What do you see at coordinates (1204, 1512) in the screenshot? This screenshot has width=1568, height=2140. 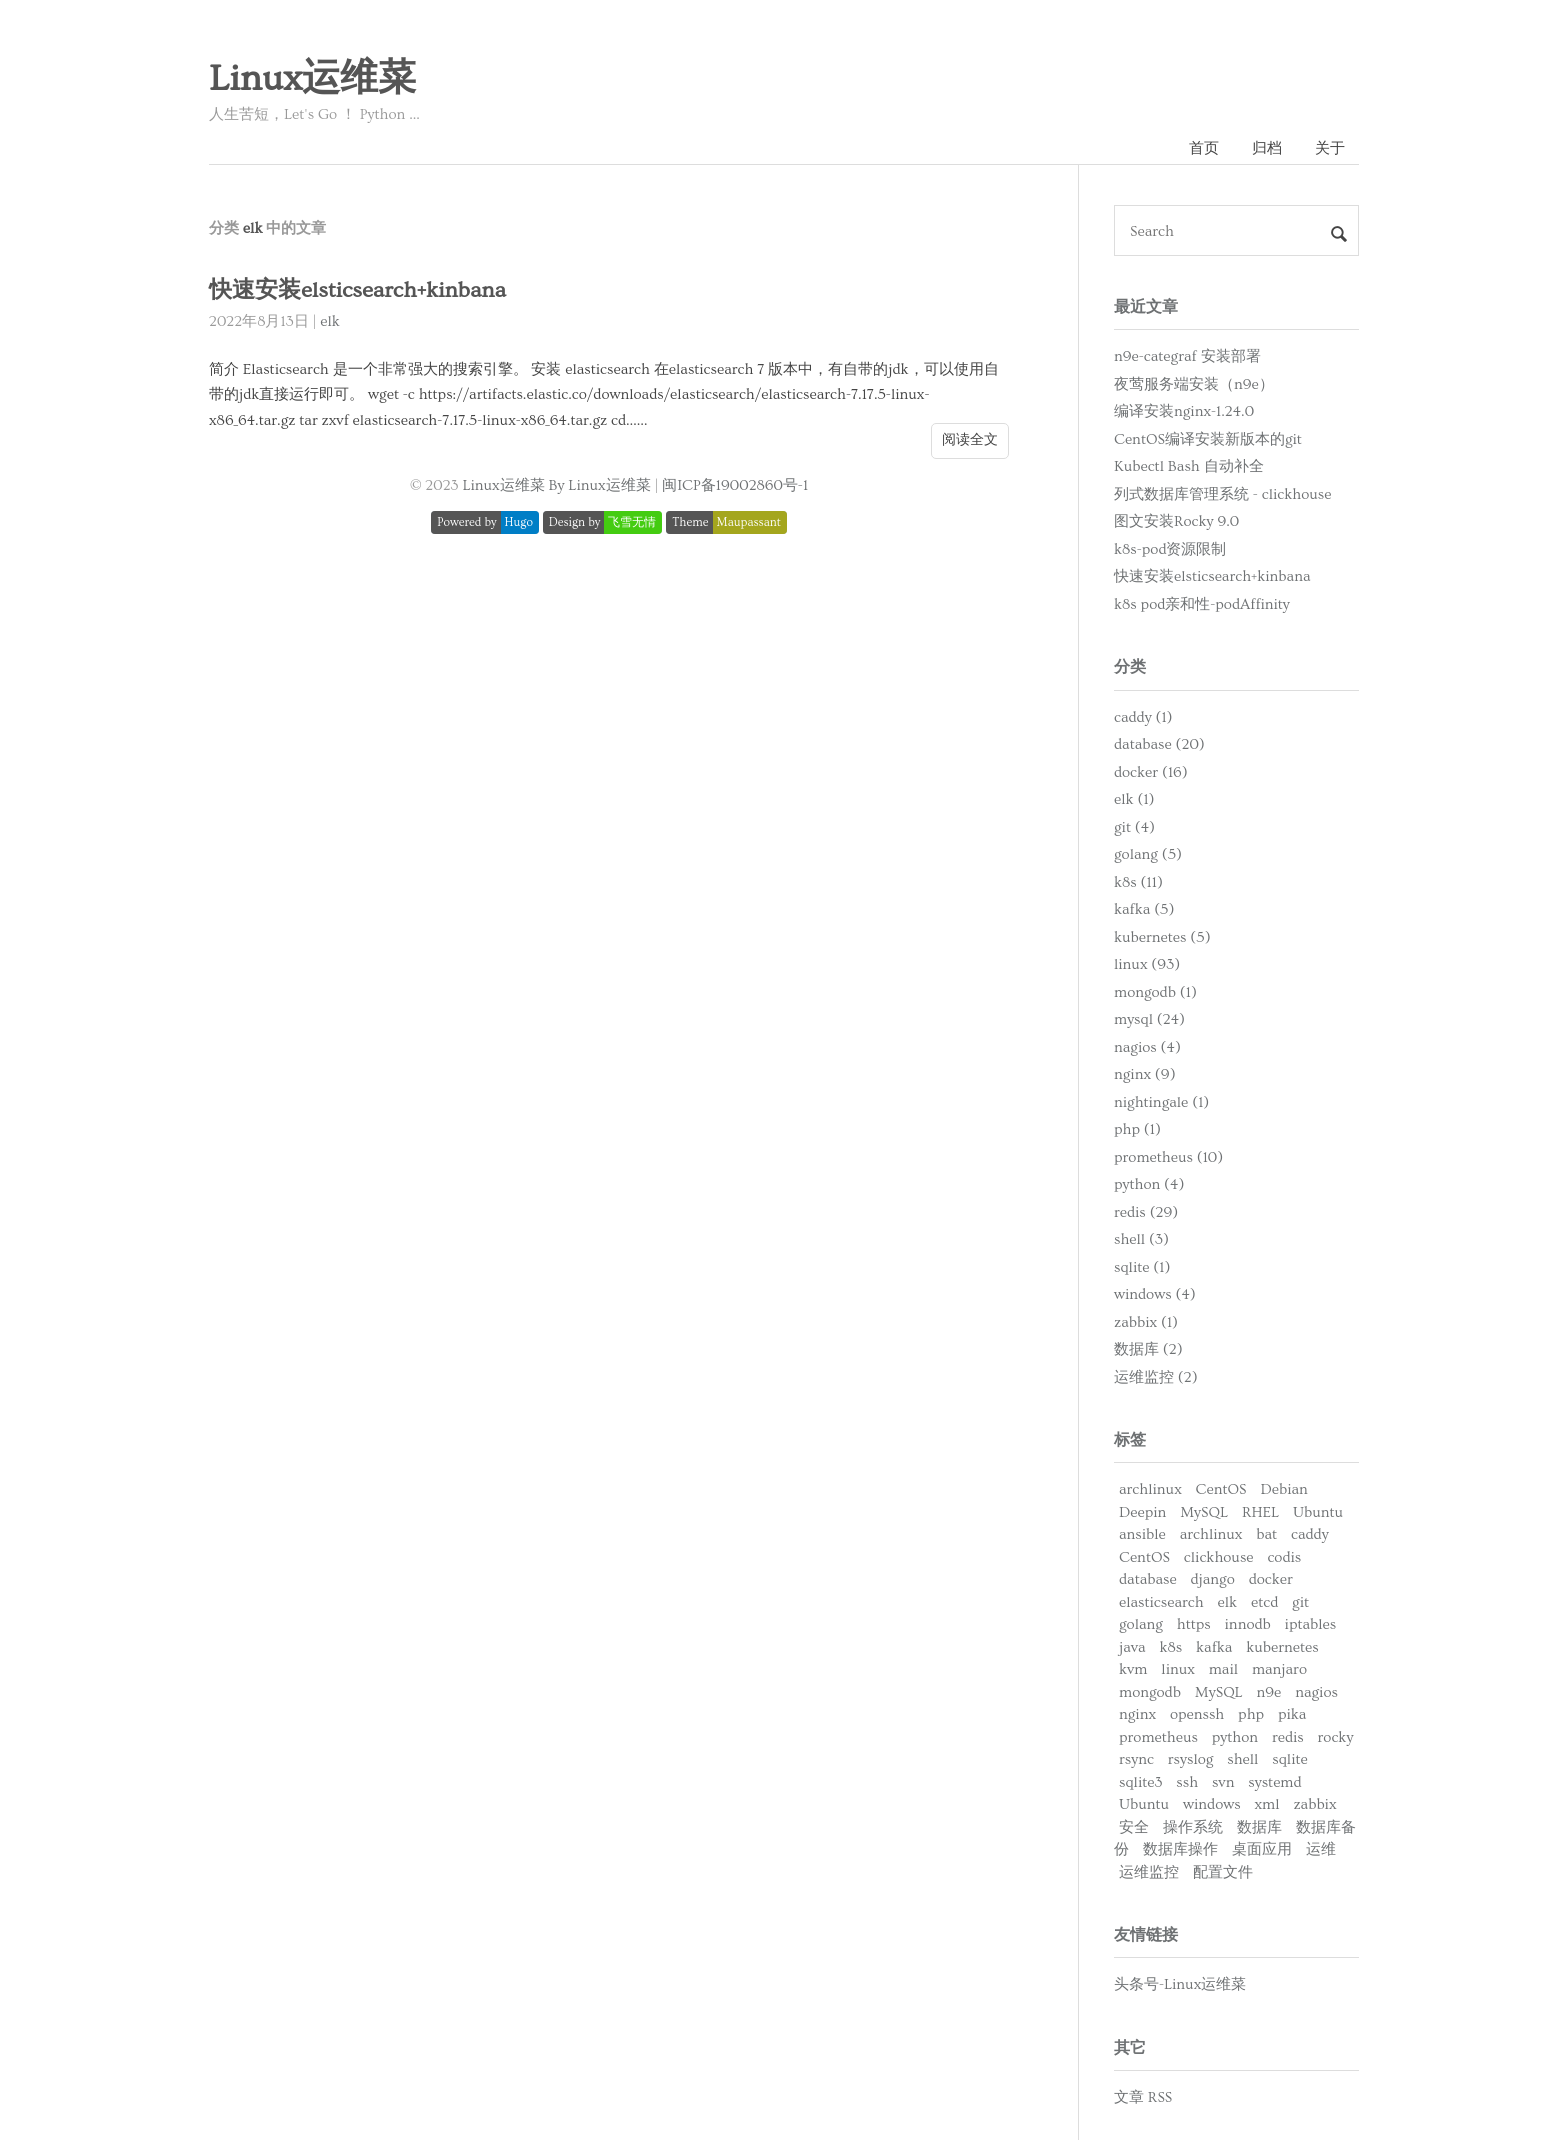 I see `MySQL` at bounding box center [1204, 1512].